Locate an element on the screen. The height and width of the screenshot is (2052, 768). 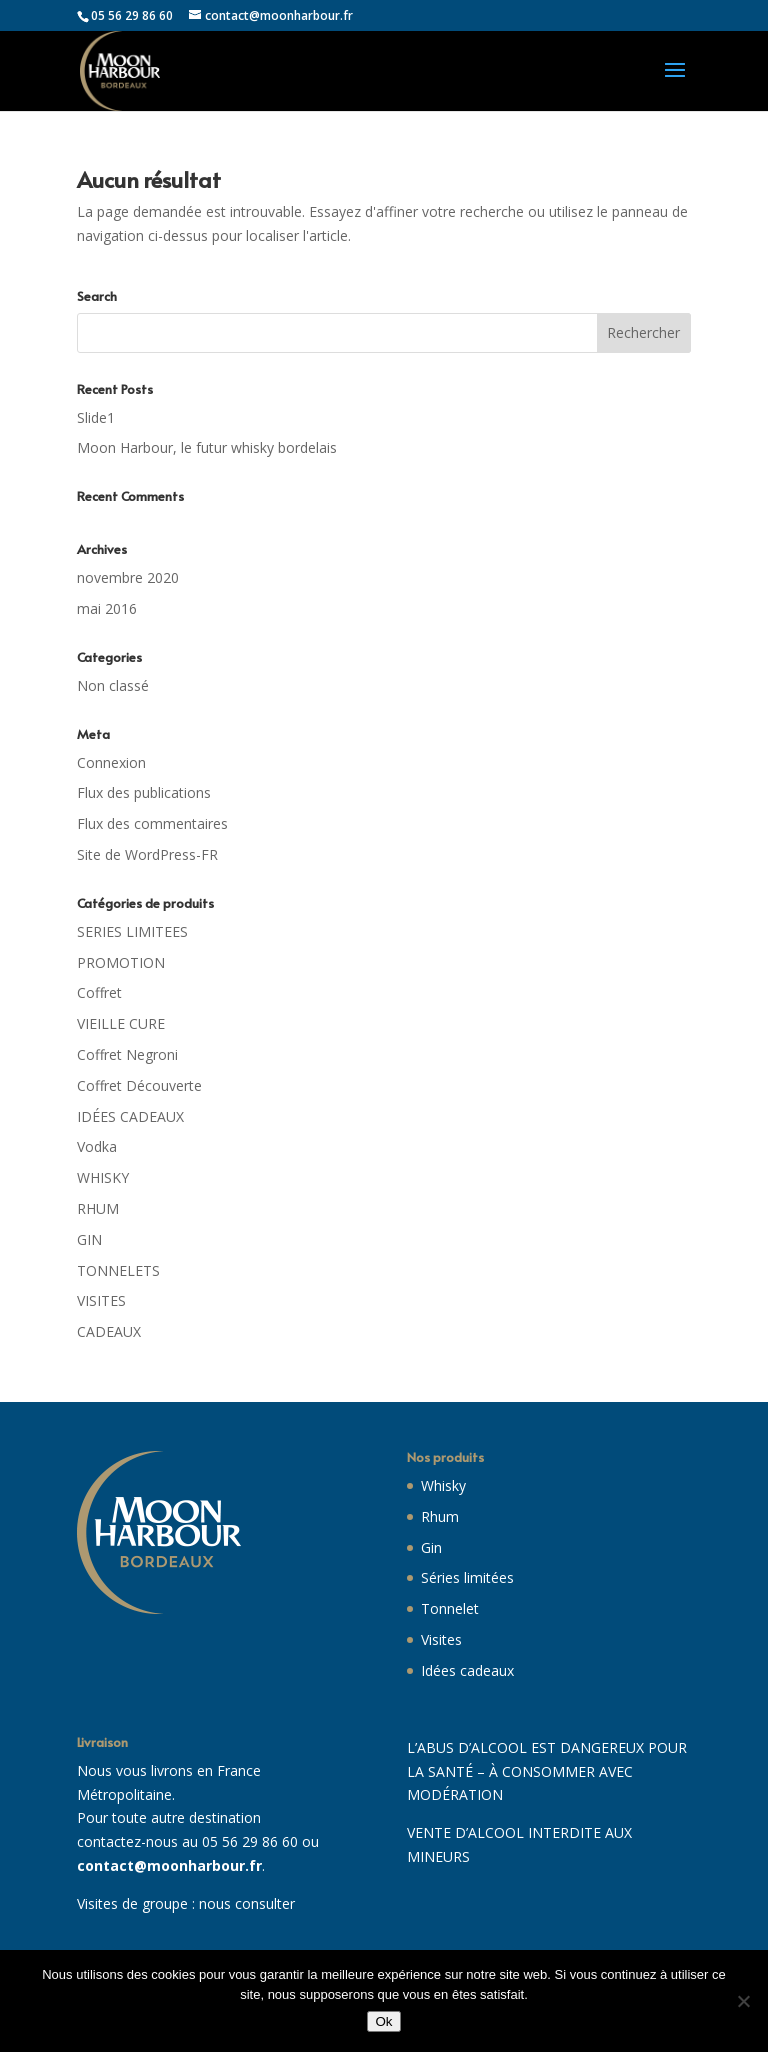
Coffret Negroni is located at coordinates (127, 1054).